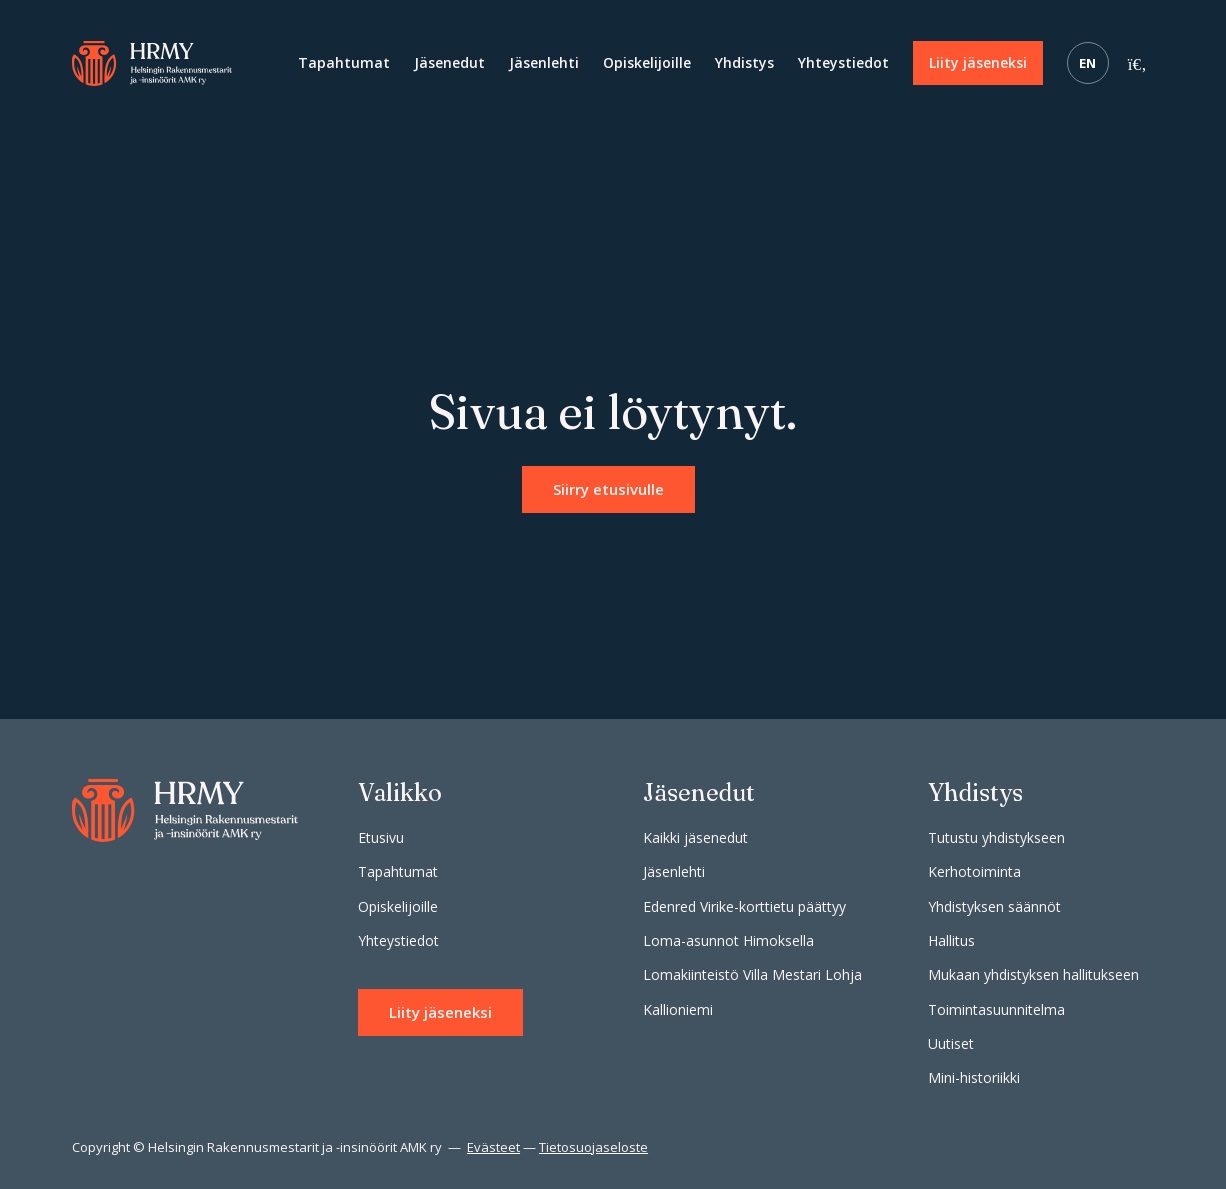 The width and height of the screenshot is (1226, 1189). Describe the element at coordinates (678, 1009) in the screenshot. I see `Kallioniemi` at that location.